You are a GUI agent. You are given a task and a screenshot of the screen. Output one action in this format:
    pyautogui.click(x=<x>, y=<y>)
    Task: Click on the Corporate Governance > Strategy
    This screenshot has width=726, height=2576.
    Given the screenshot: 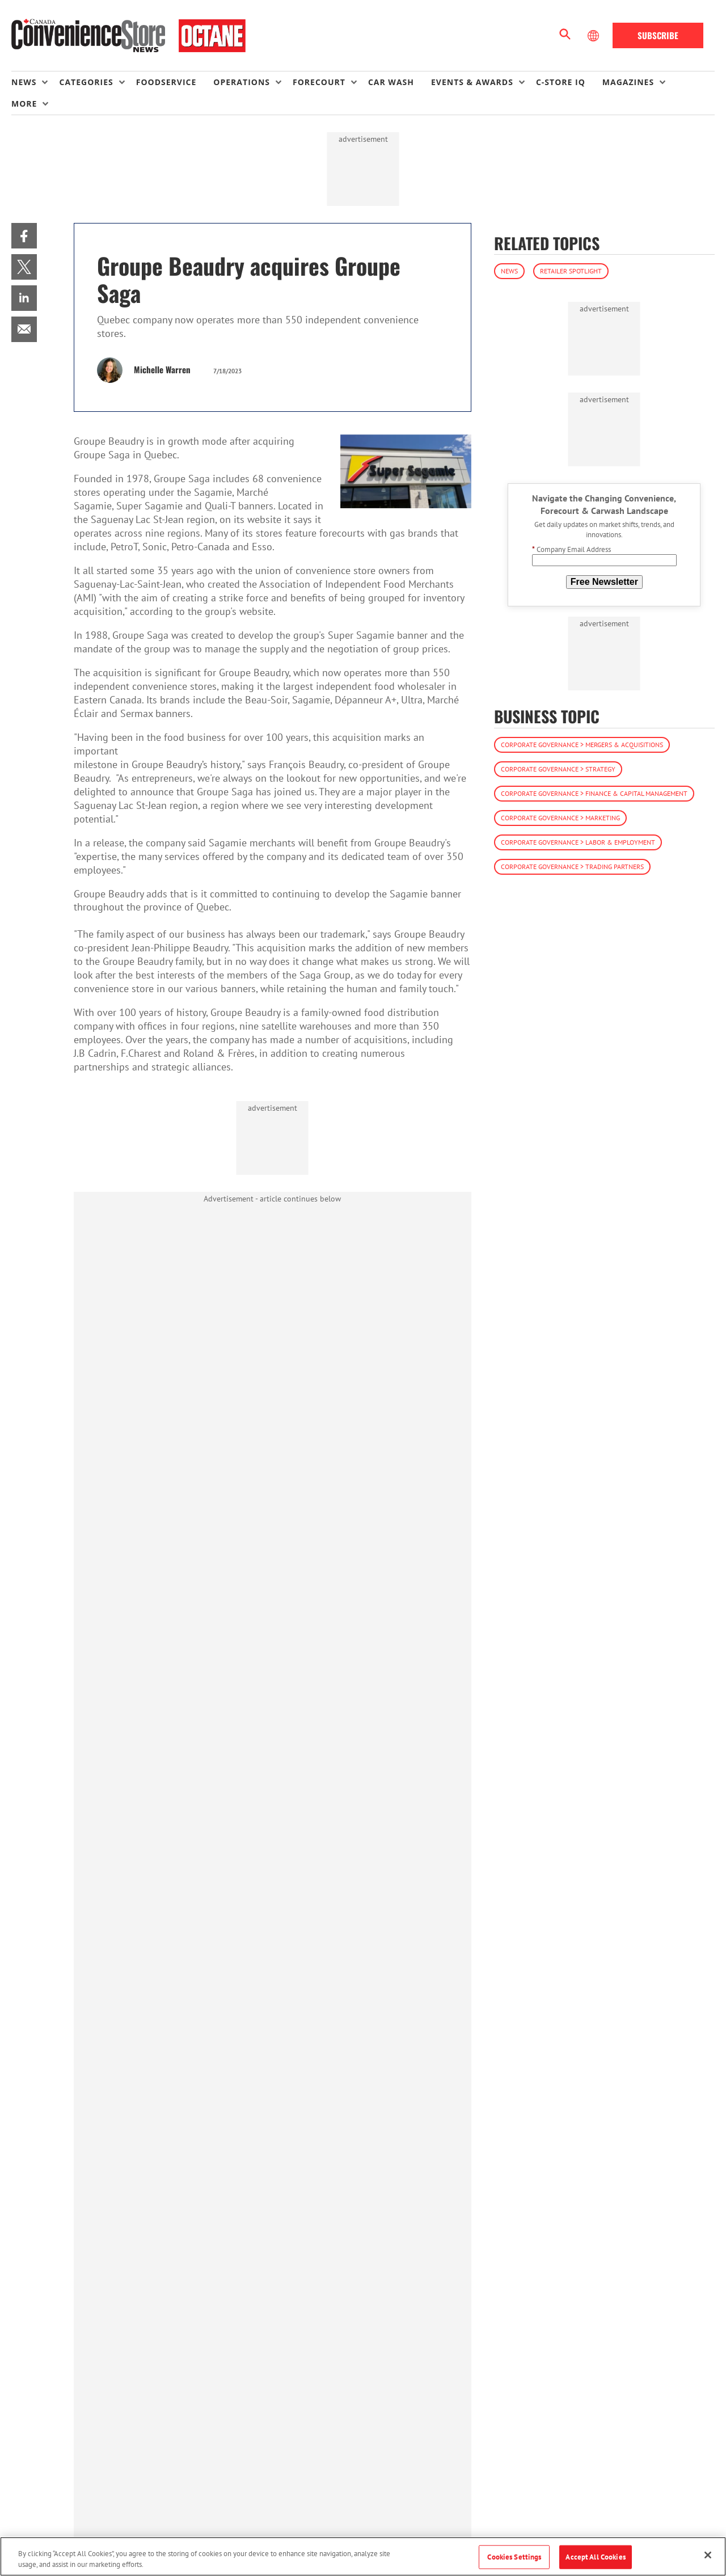 What is the action you would take?
    pyautogui.click(x=558, y=769)
    